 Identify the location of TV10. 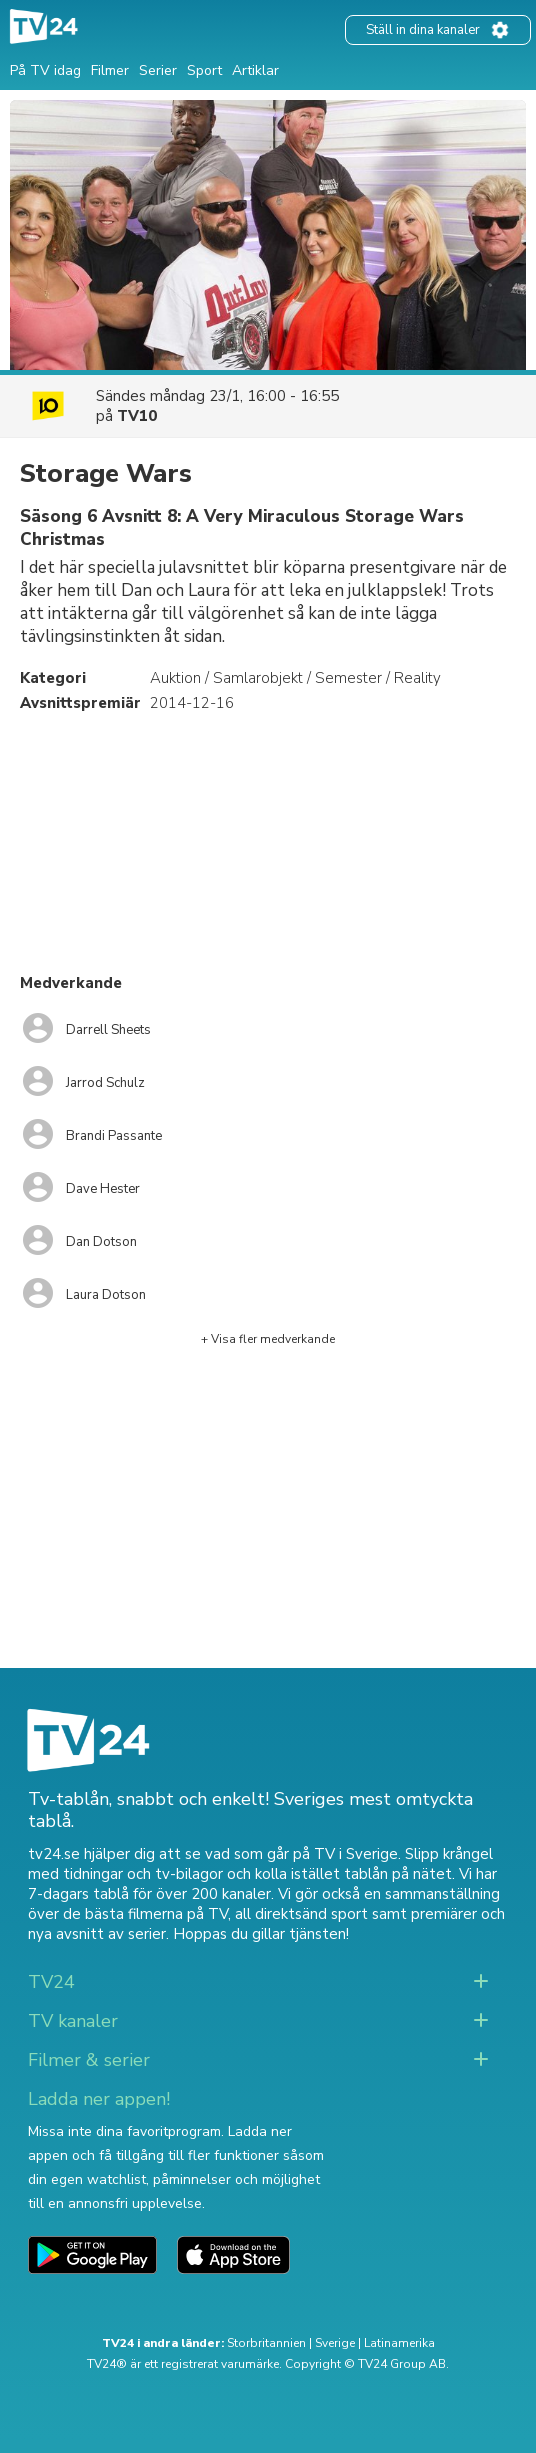
(137, 416).